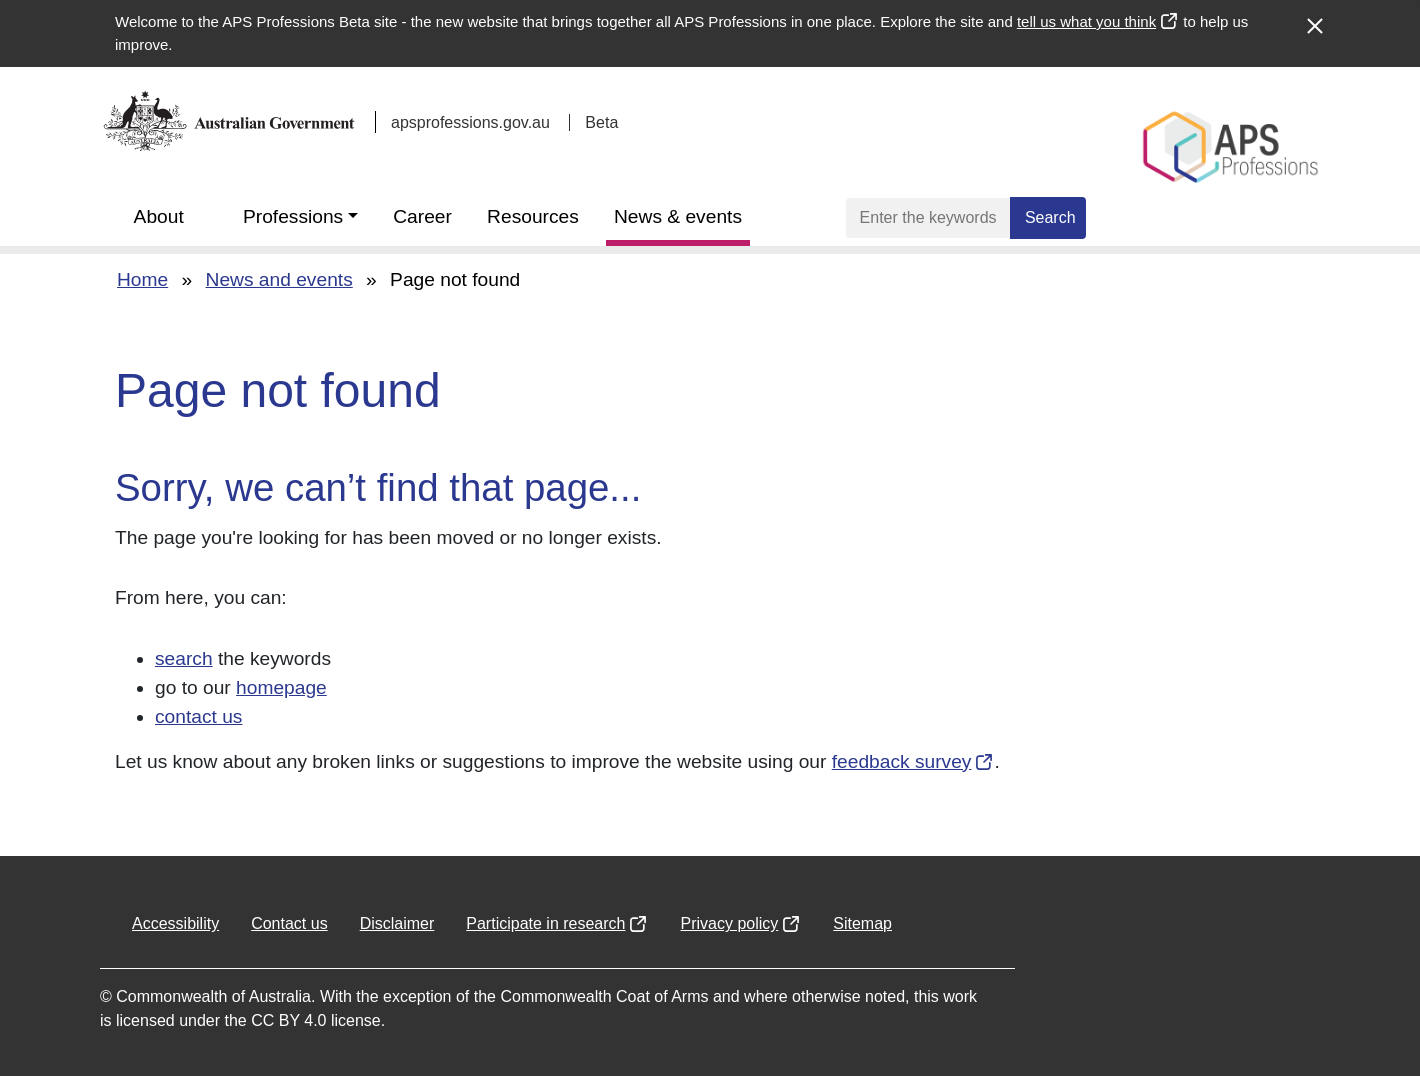  I want to click on News & events, so click(678, 216).